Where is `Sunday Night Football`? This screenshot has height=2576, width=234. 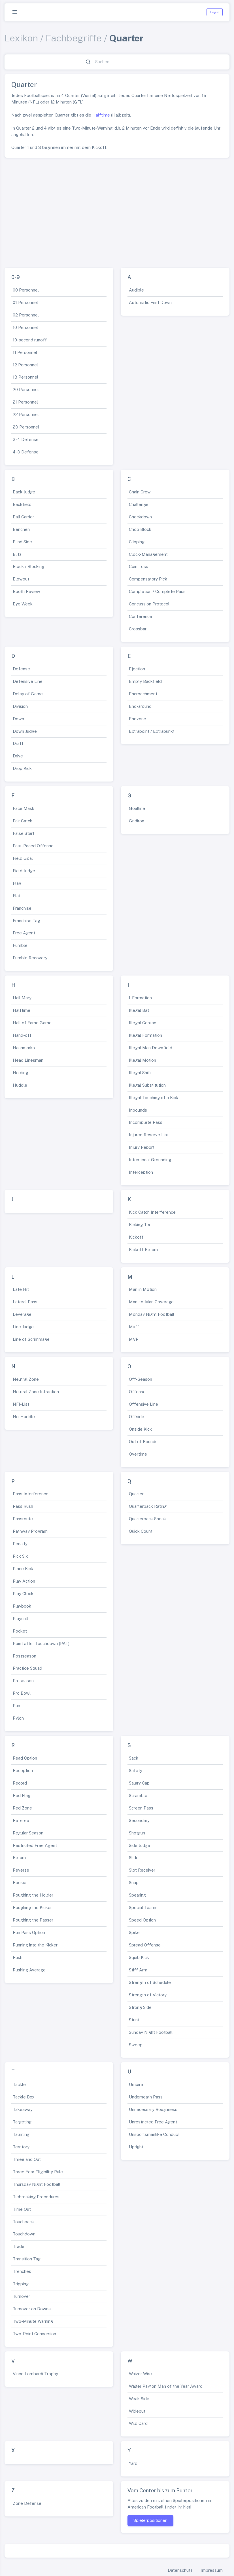 Sunday Night Football is located at coordinates (151, 2032).